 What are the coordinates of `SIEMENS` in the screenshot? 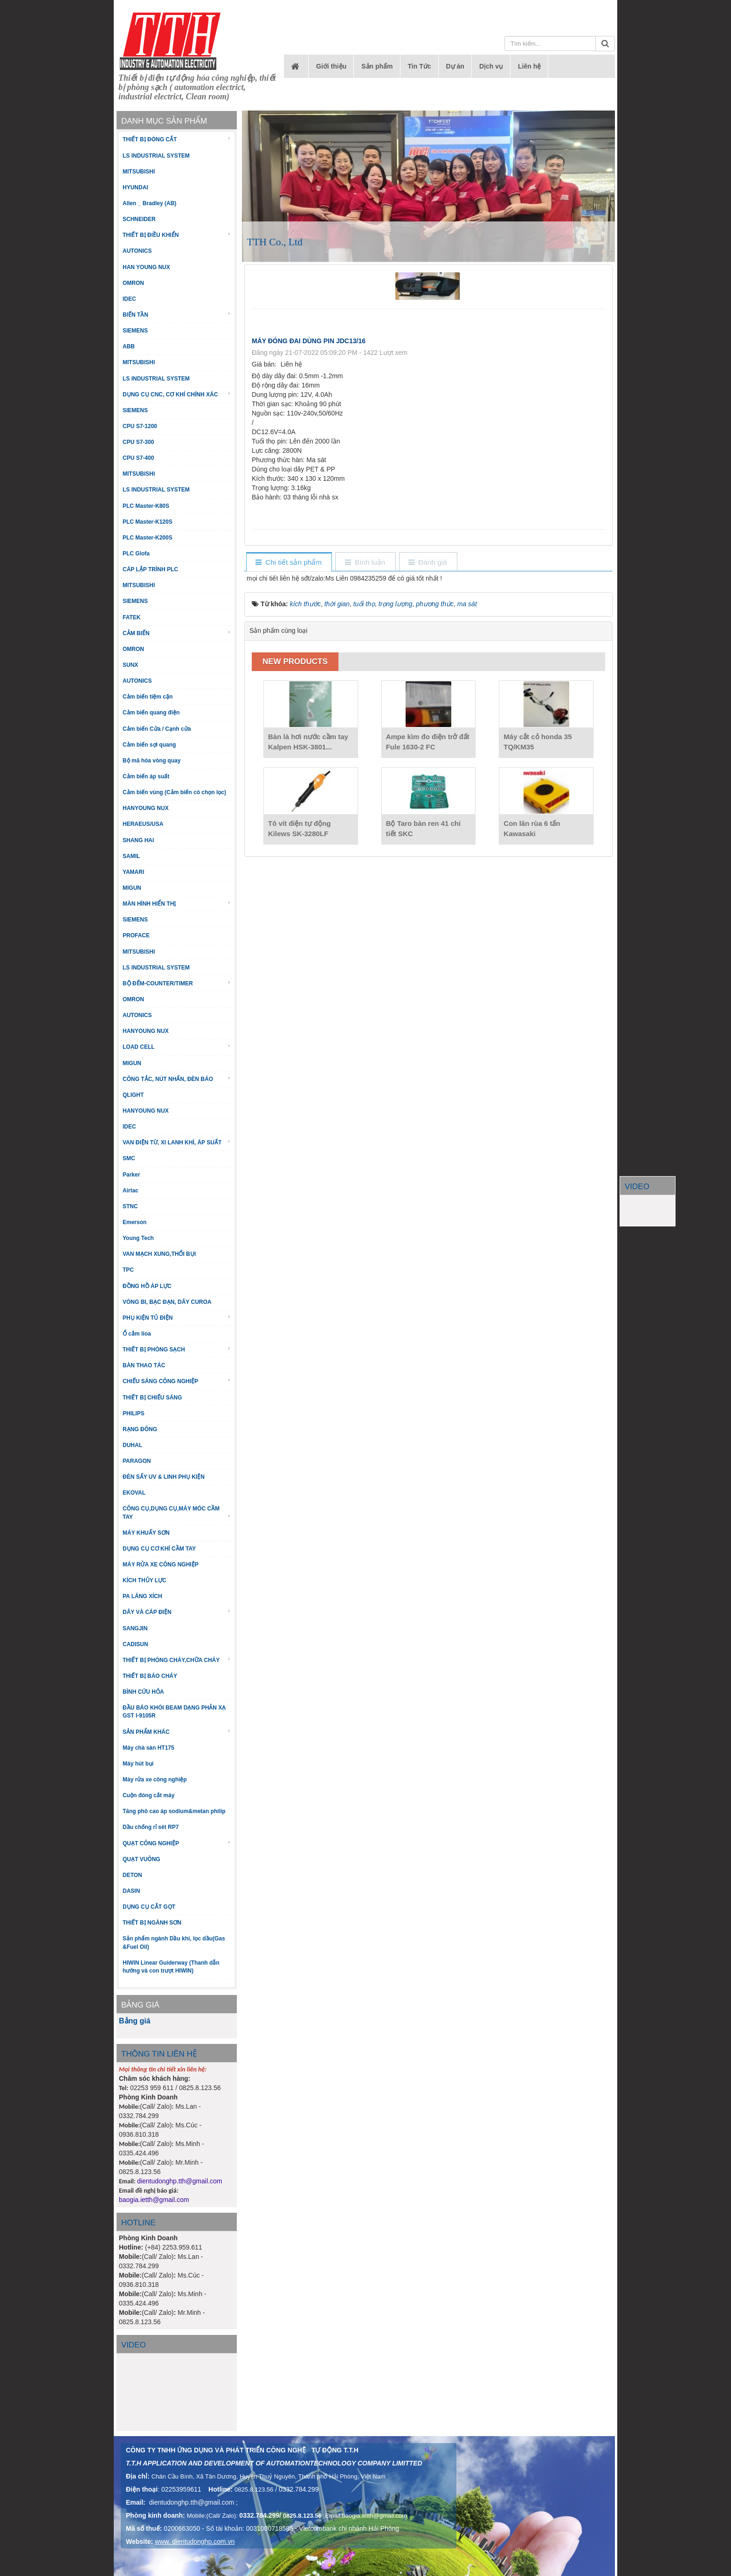 It's located at (135, 330).